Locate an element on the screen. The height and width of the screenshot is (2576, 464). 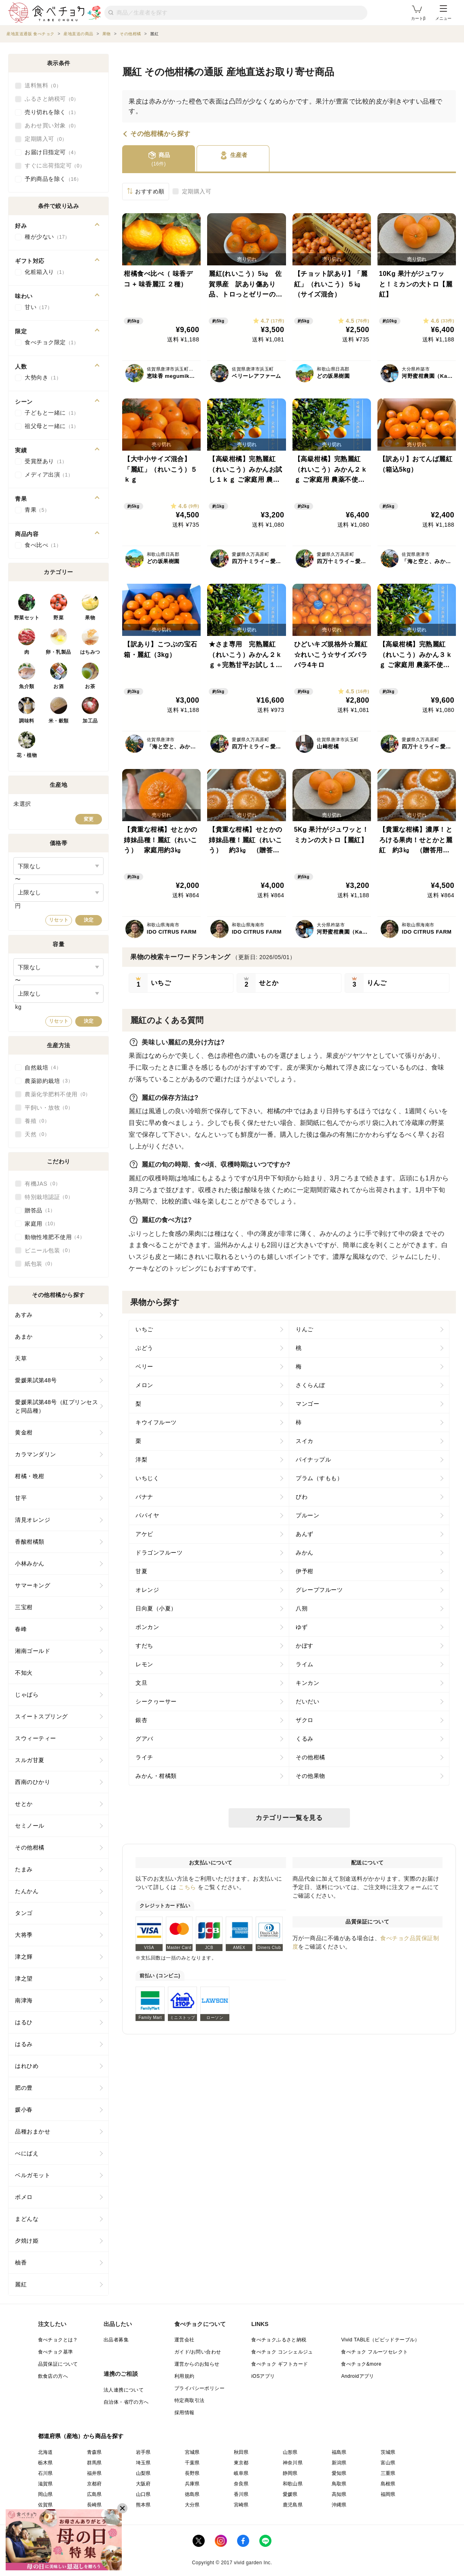
特定商取引法 is located at coordinates (189, 2400).